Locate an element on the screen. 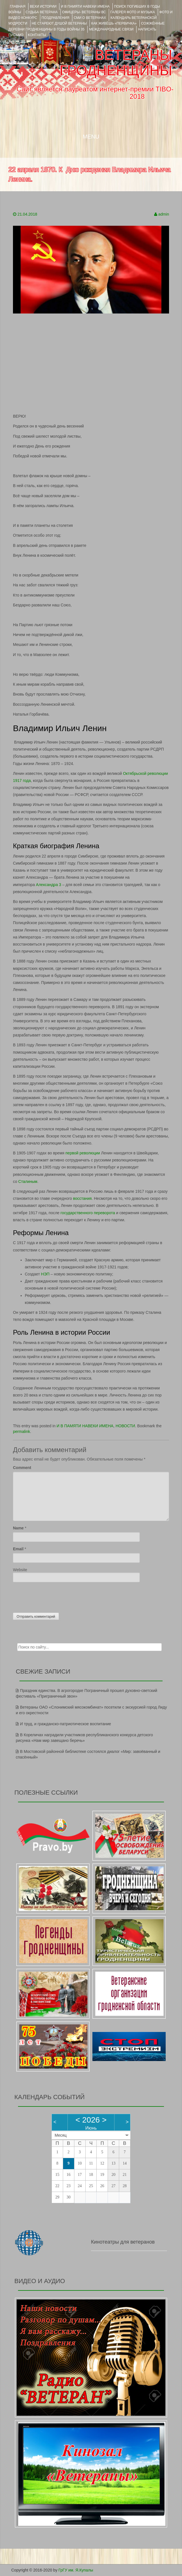  ГАЛЕРЕЯ фото и музыка is located at coordinates (132, 12).